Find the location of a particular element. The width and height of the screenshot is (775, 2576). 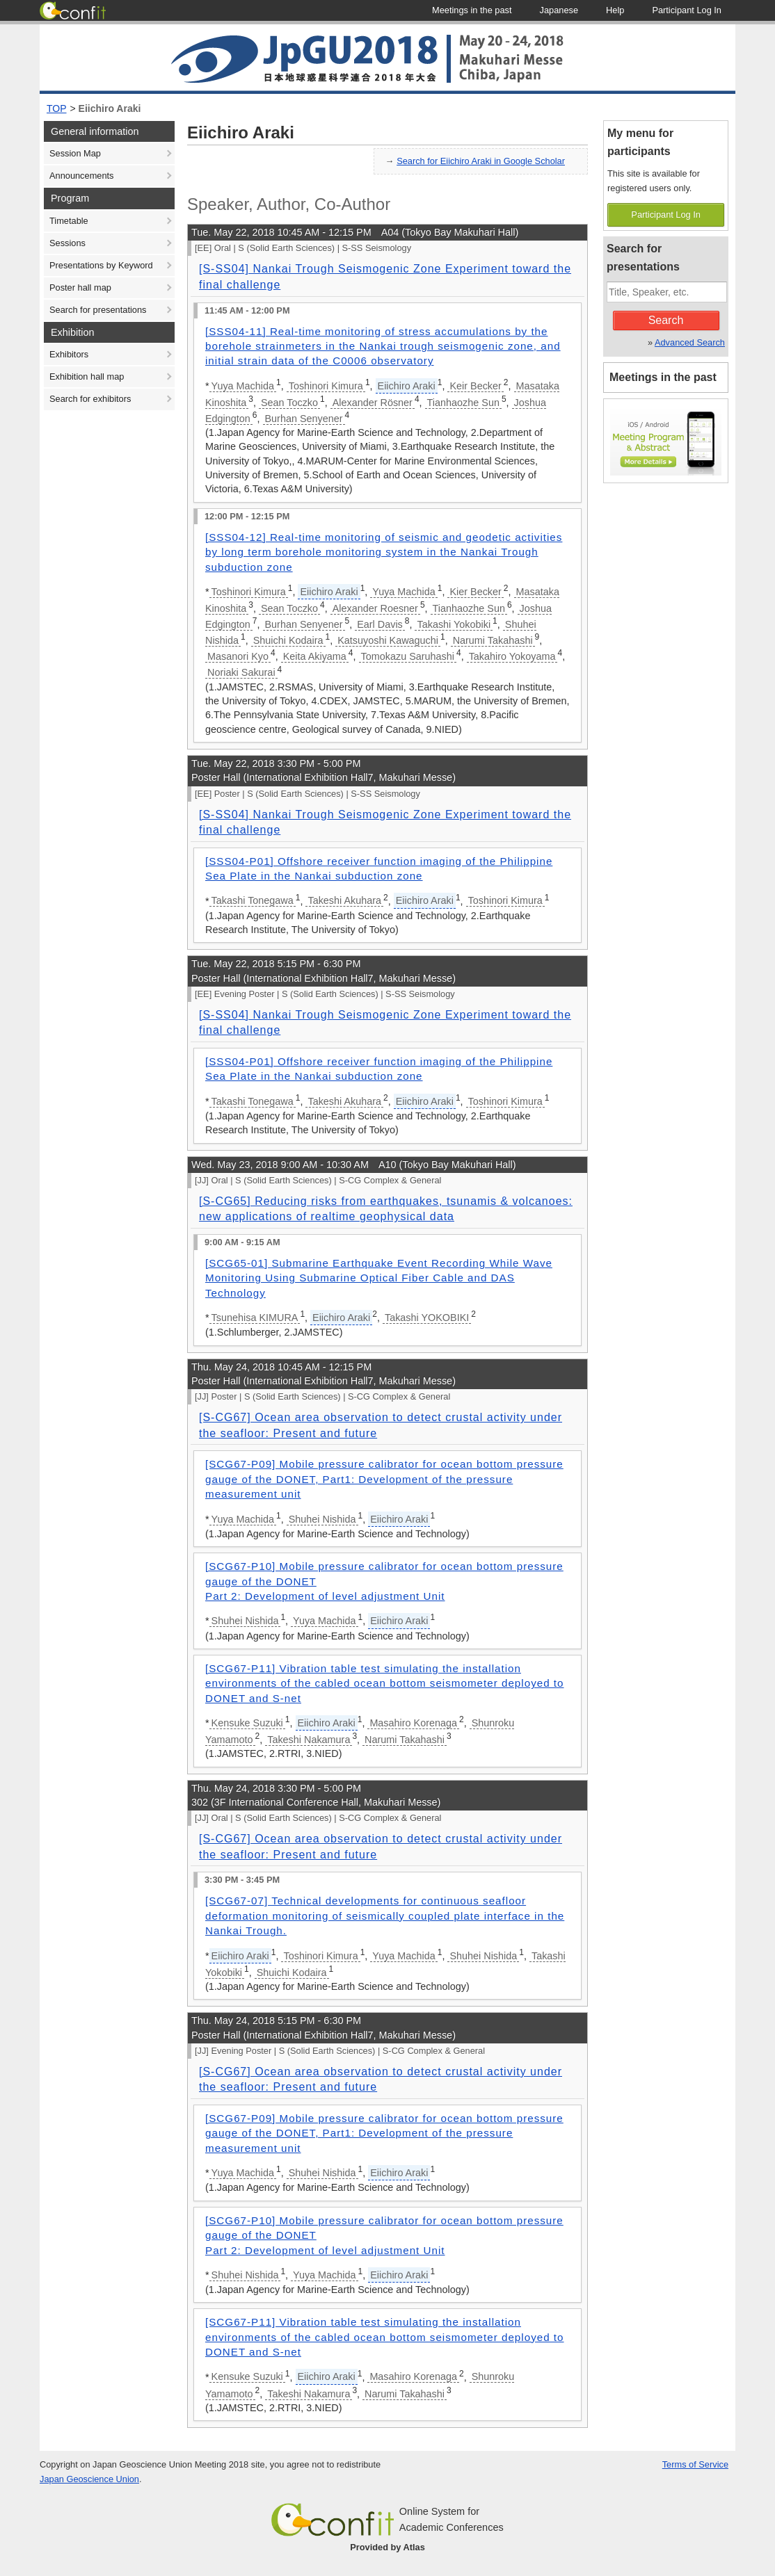

Tomokazu Saruhashi is located at coordinates (407, 656).